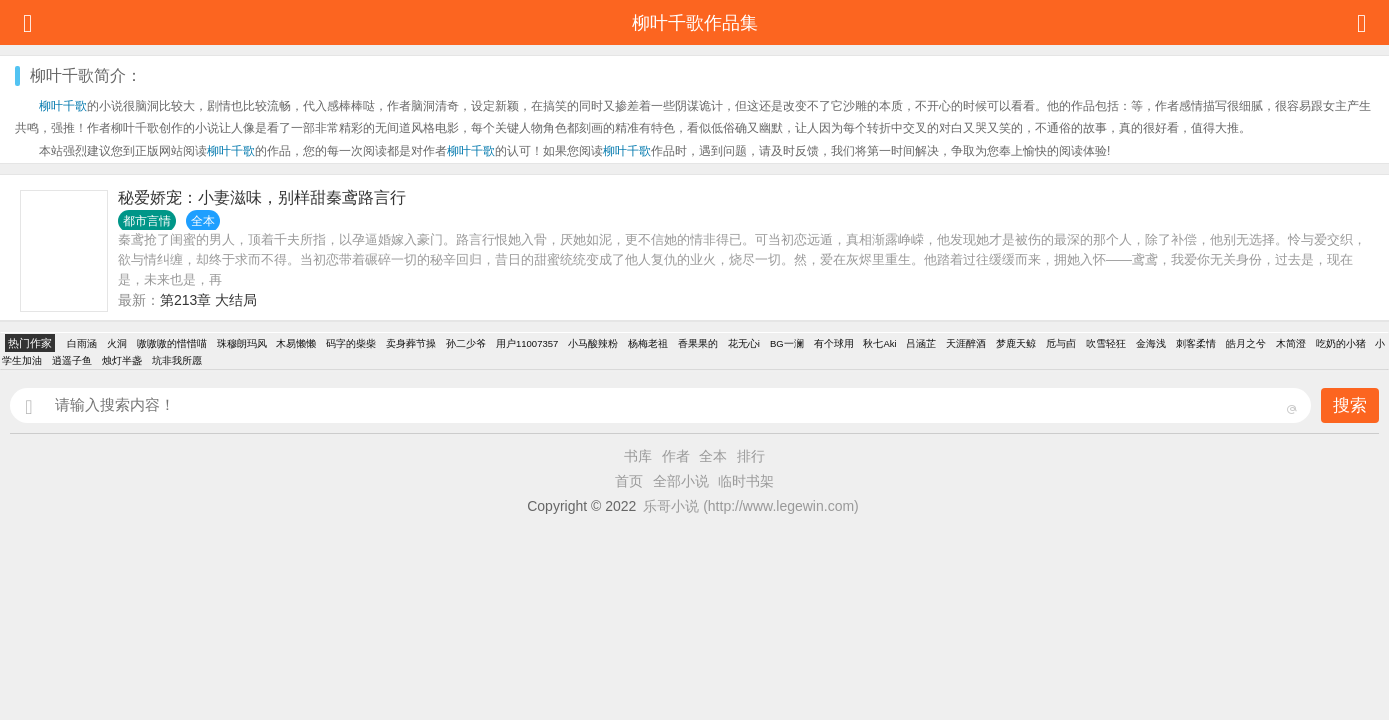  Describe the element at coordinates (1341, 343) in the screenshot. I see `吃奶的小猪` at that location.